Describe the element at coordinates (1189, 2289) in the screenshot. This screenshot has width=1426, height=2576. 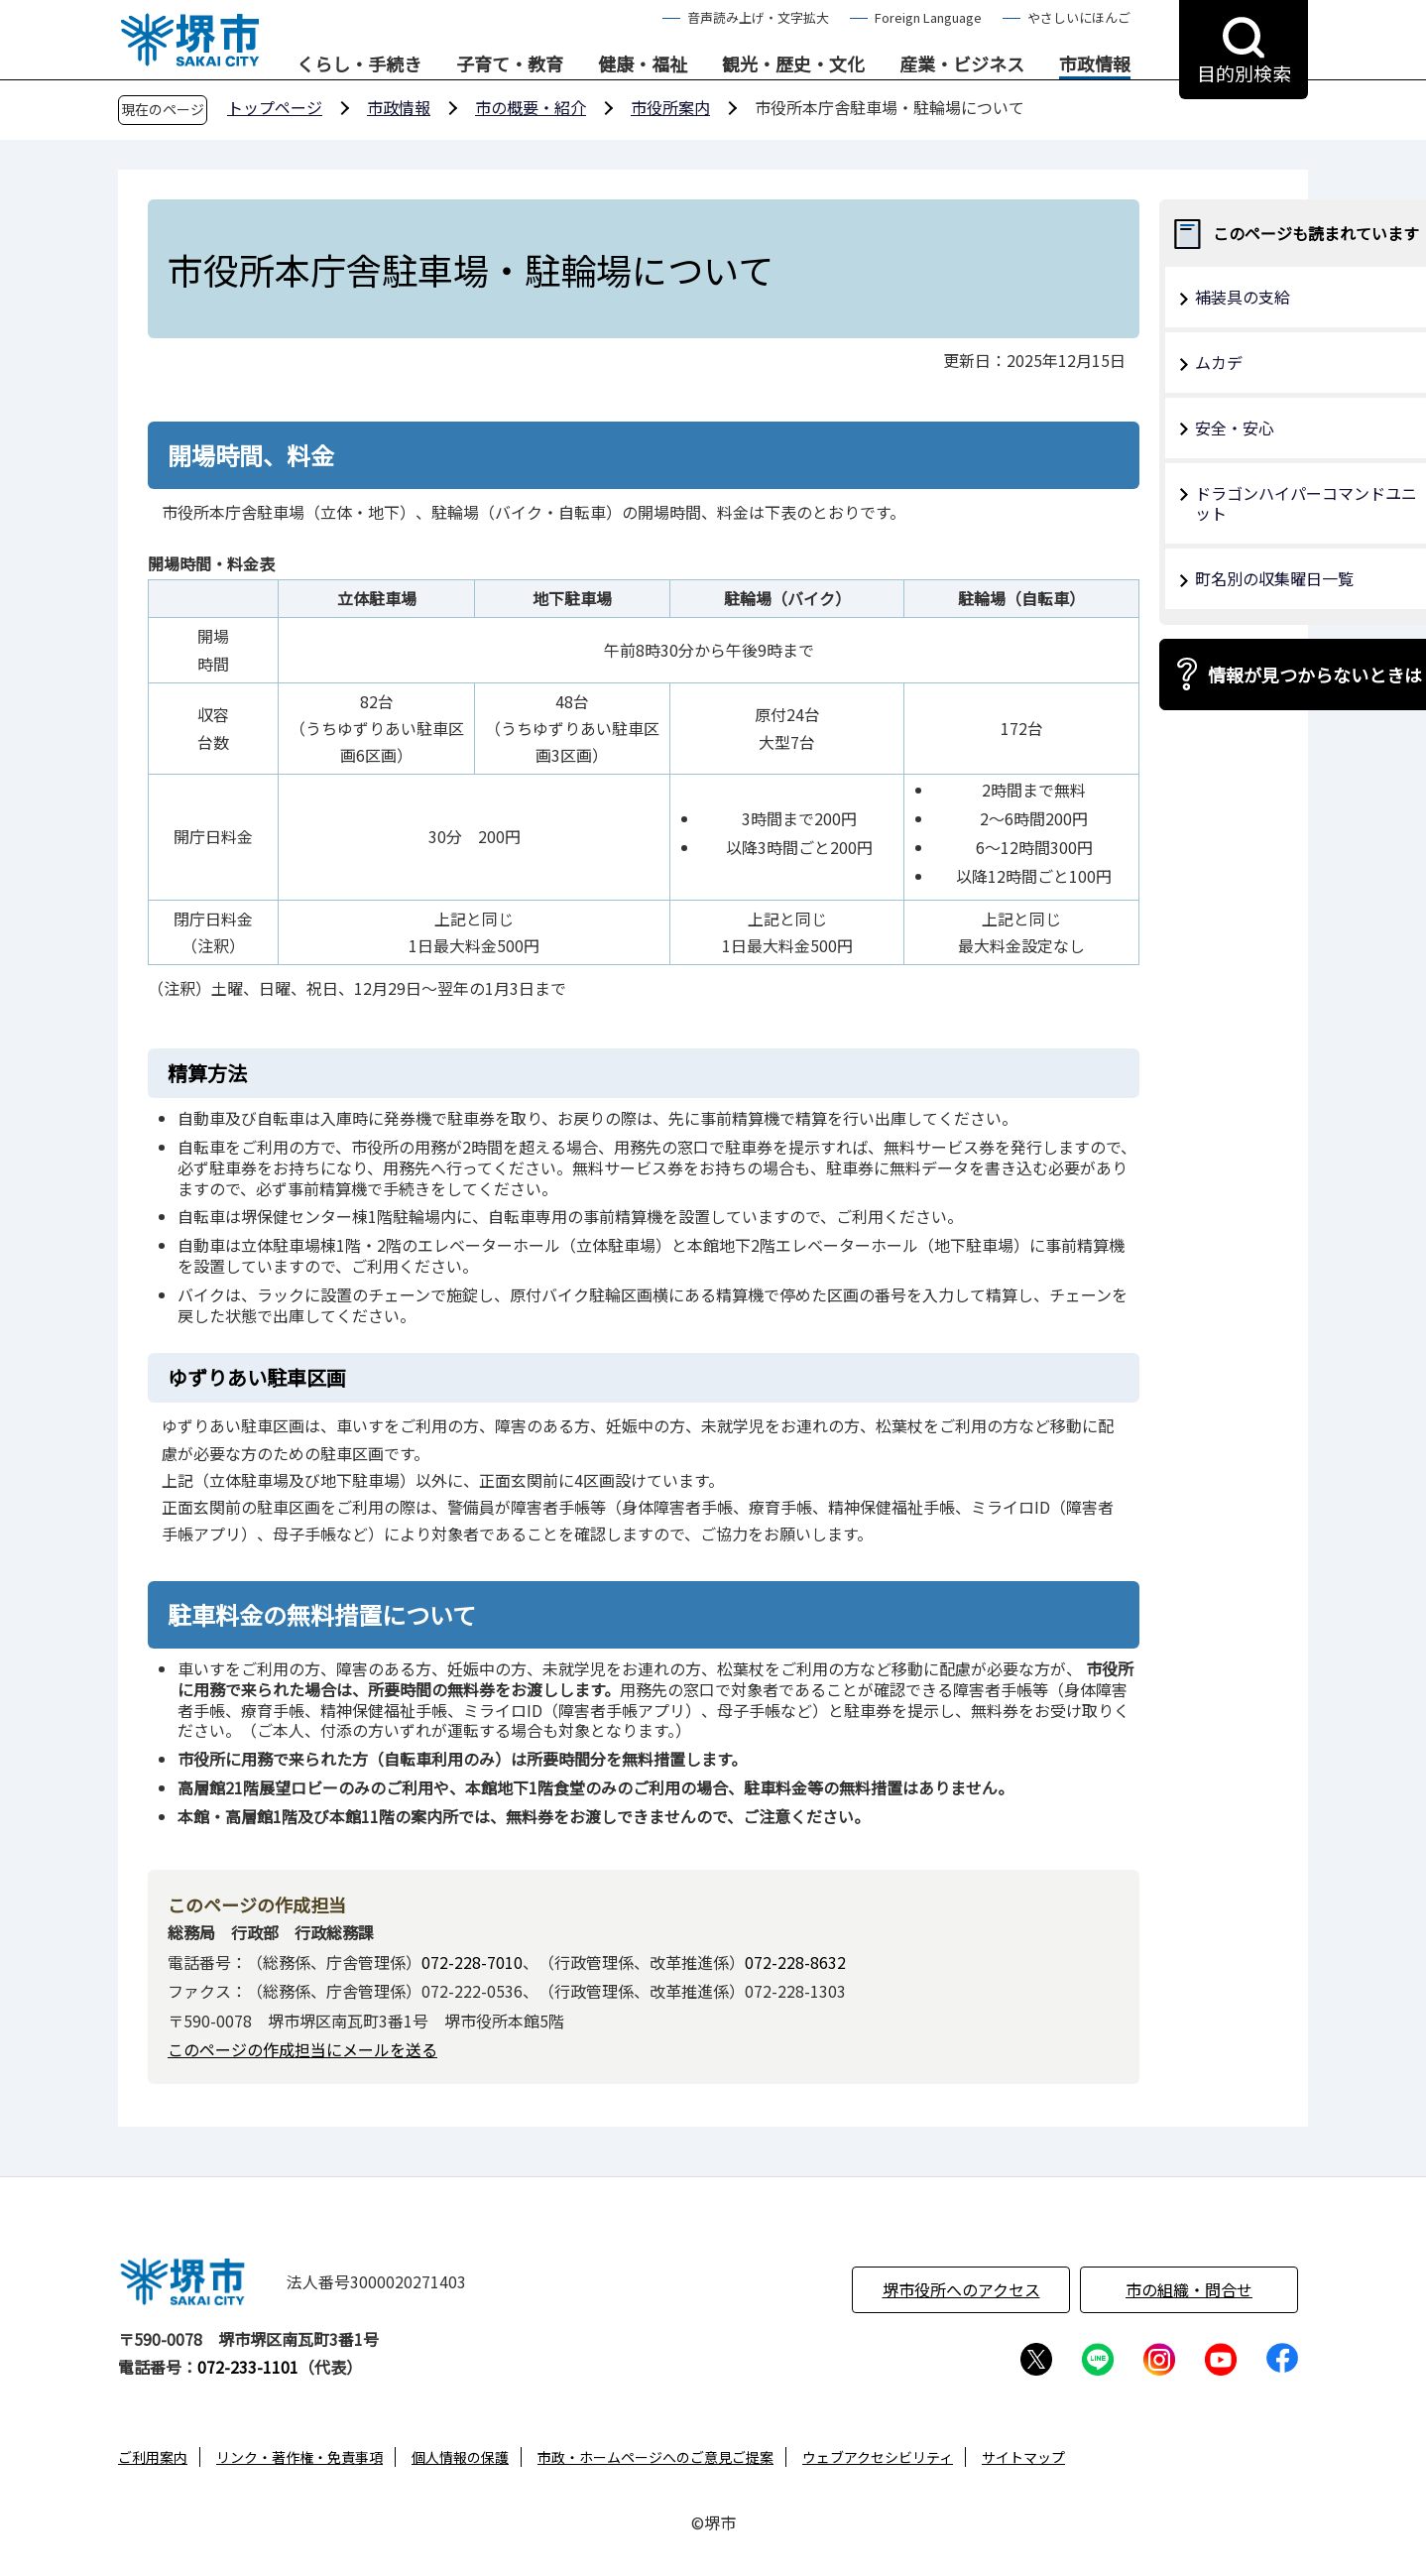
I see `市の組織・問合せ` at that location.